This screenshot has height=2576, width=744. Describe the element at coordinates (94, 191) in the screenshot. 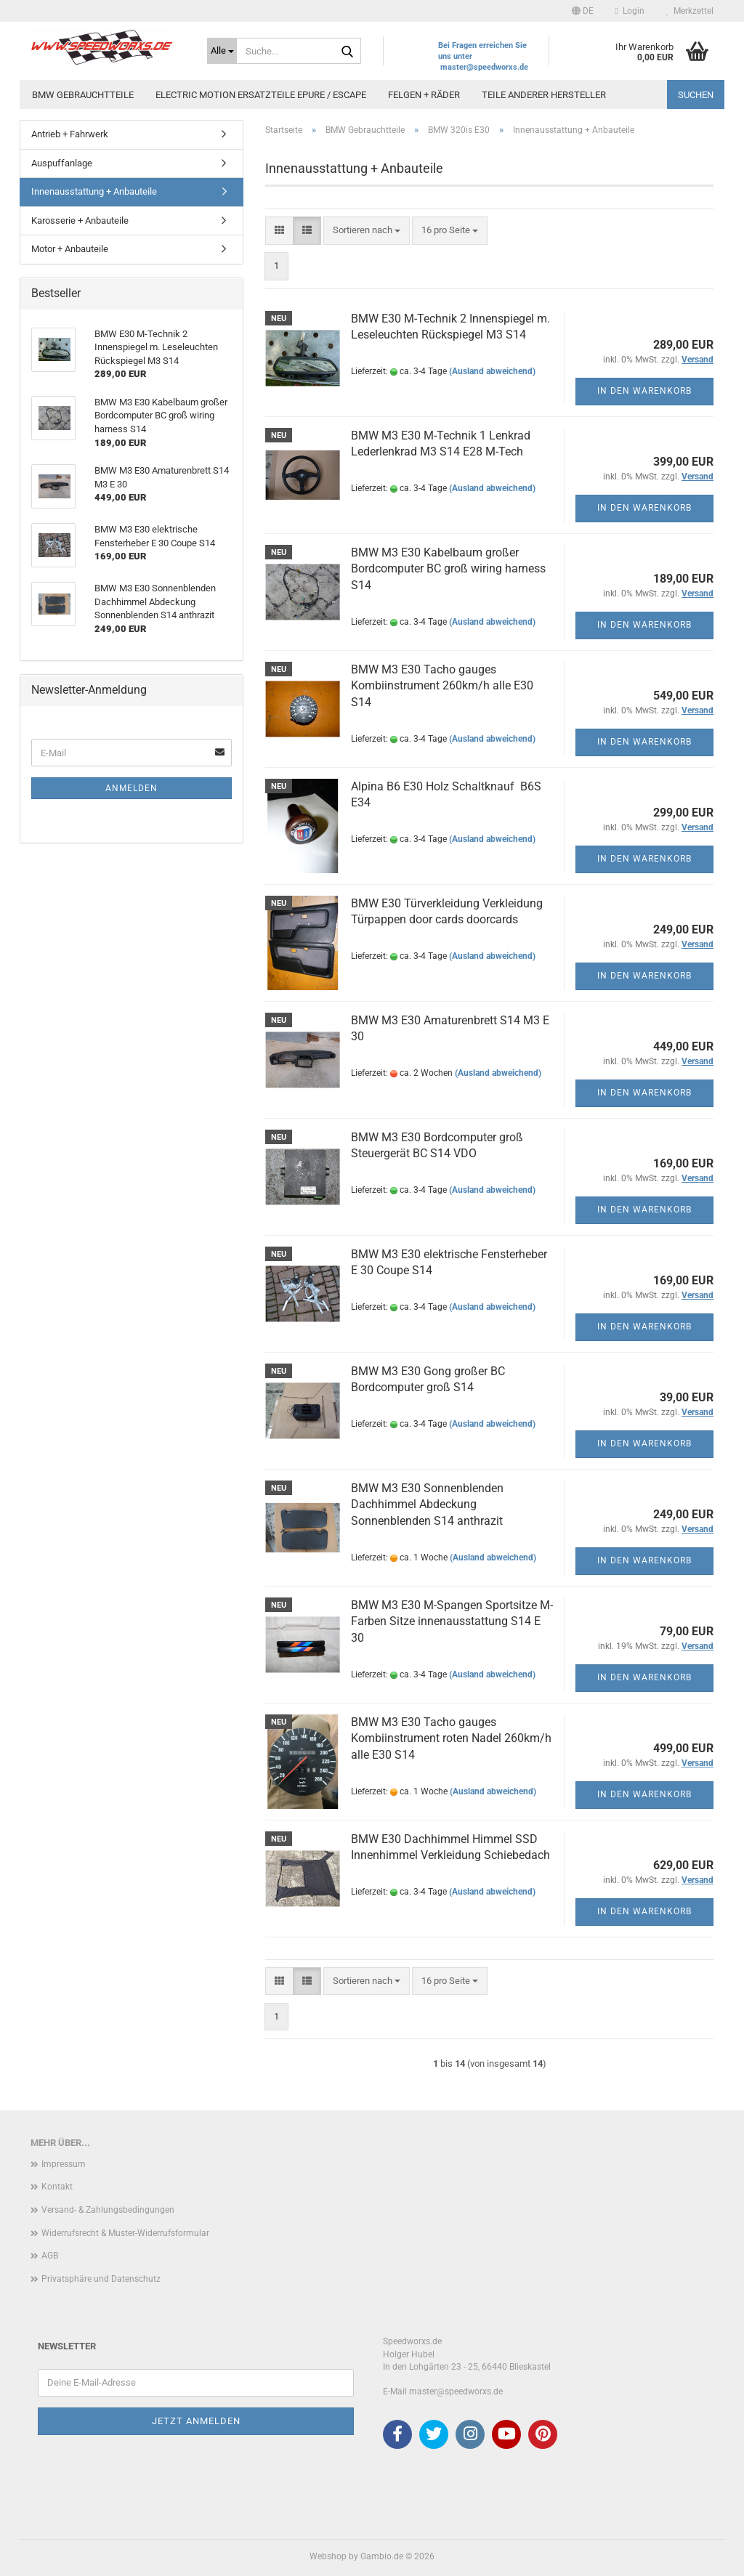

I see `Innenausstattung + Anbauteile` at that location.